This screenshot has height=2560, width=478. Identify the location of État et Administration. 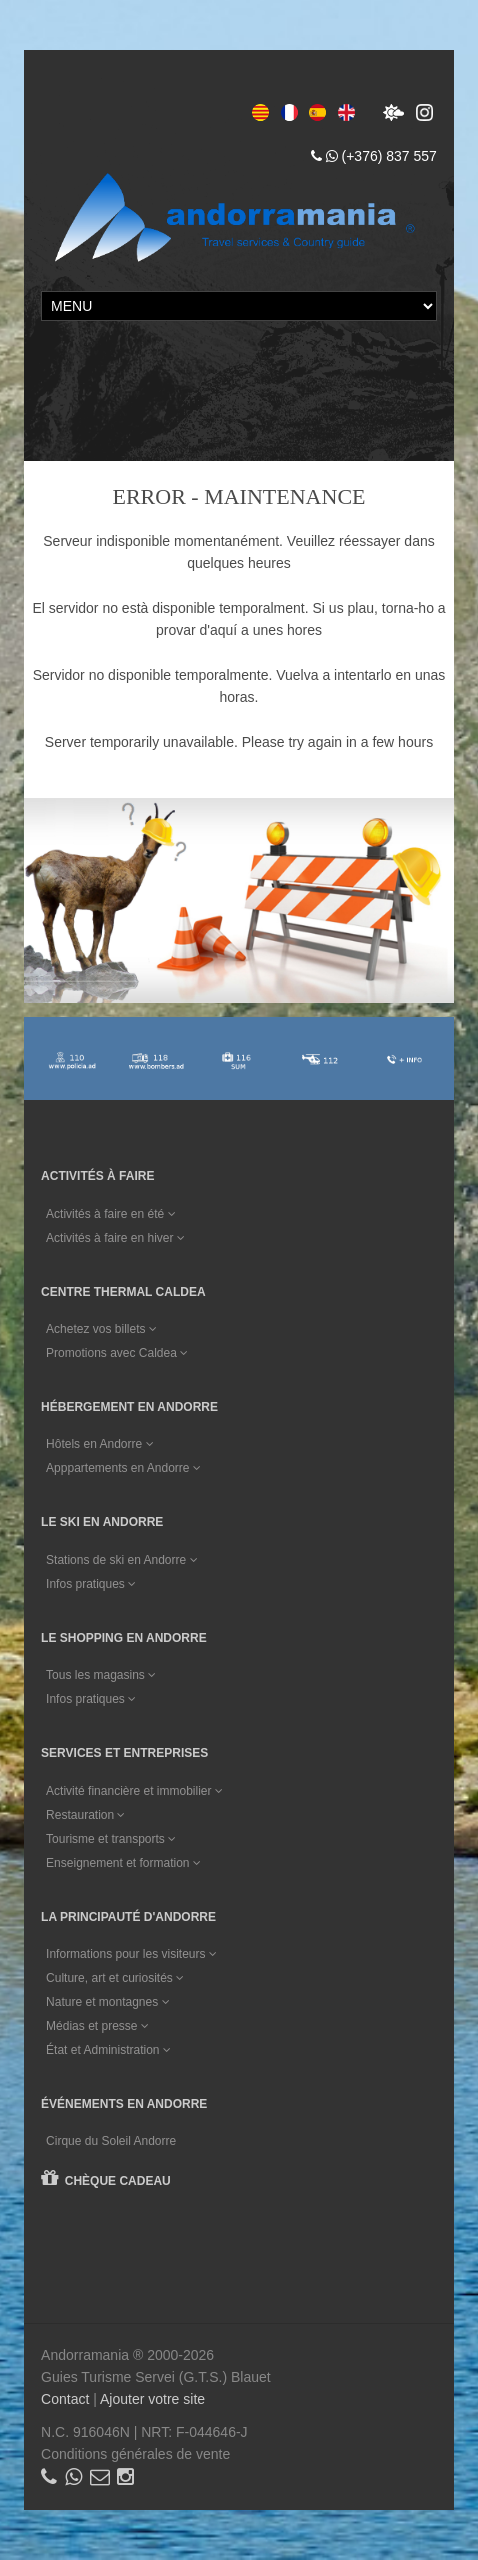
(108, 2050).